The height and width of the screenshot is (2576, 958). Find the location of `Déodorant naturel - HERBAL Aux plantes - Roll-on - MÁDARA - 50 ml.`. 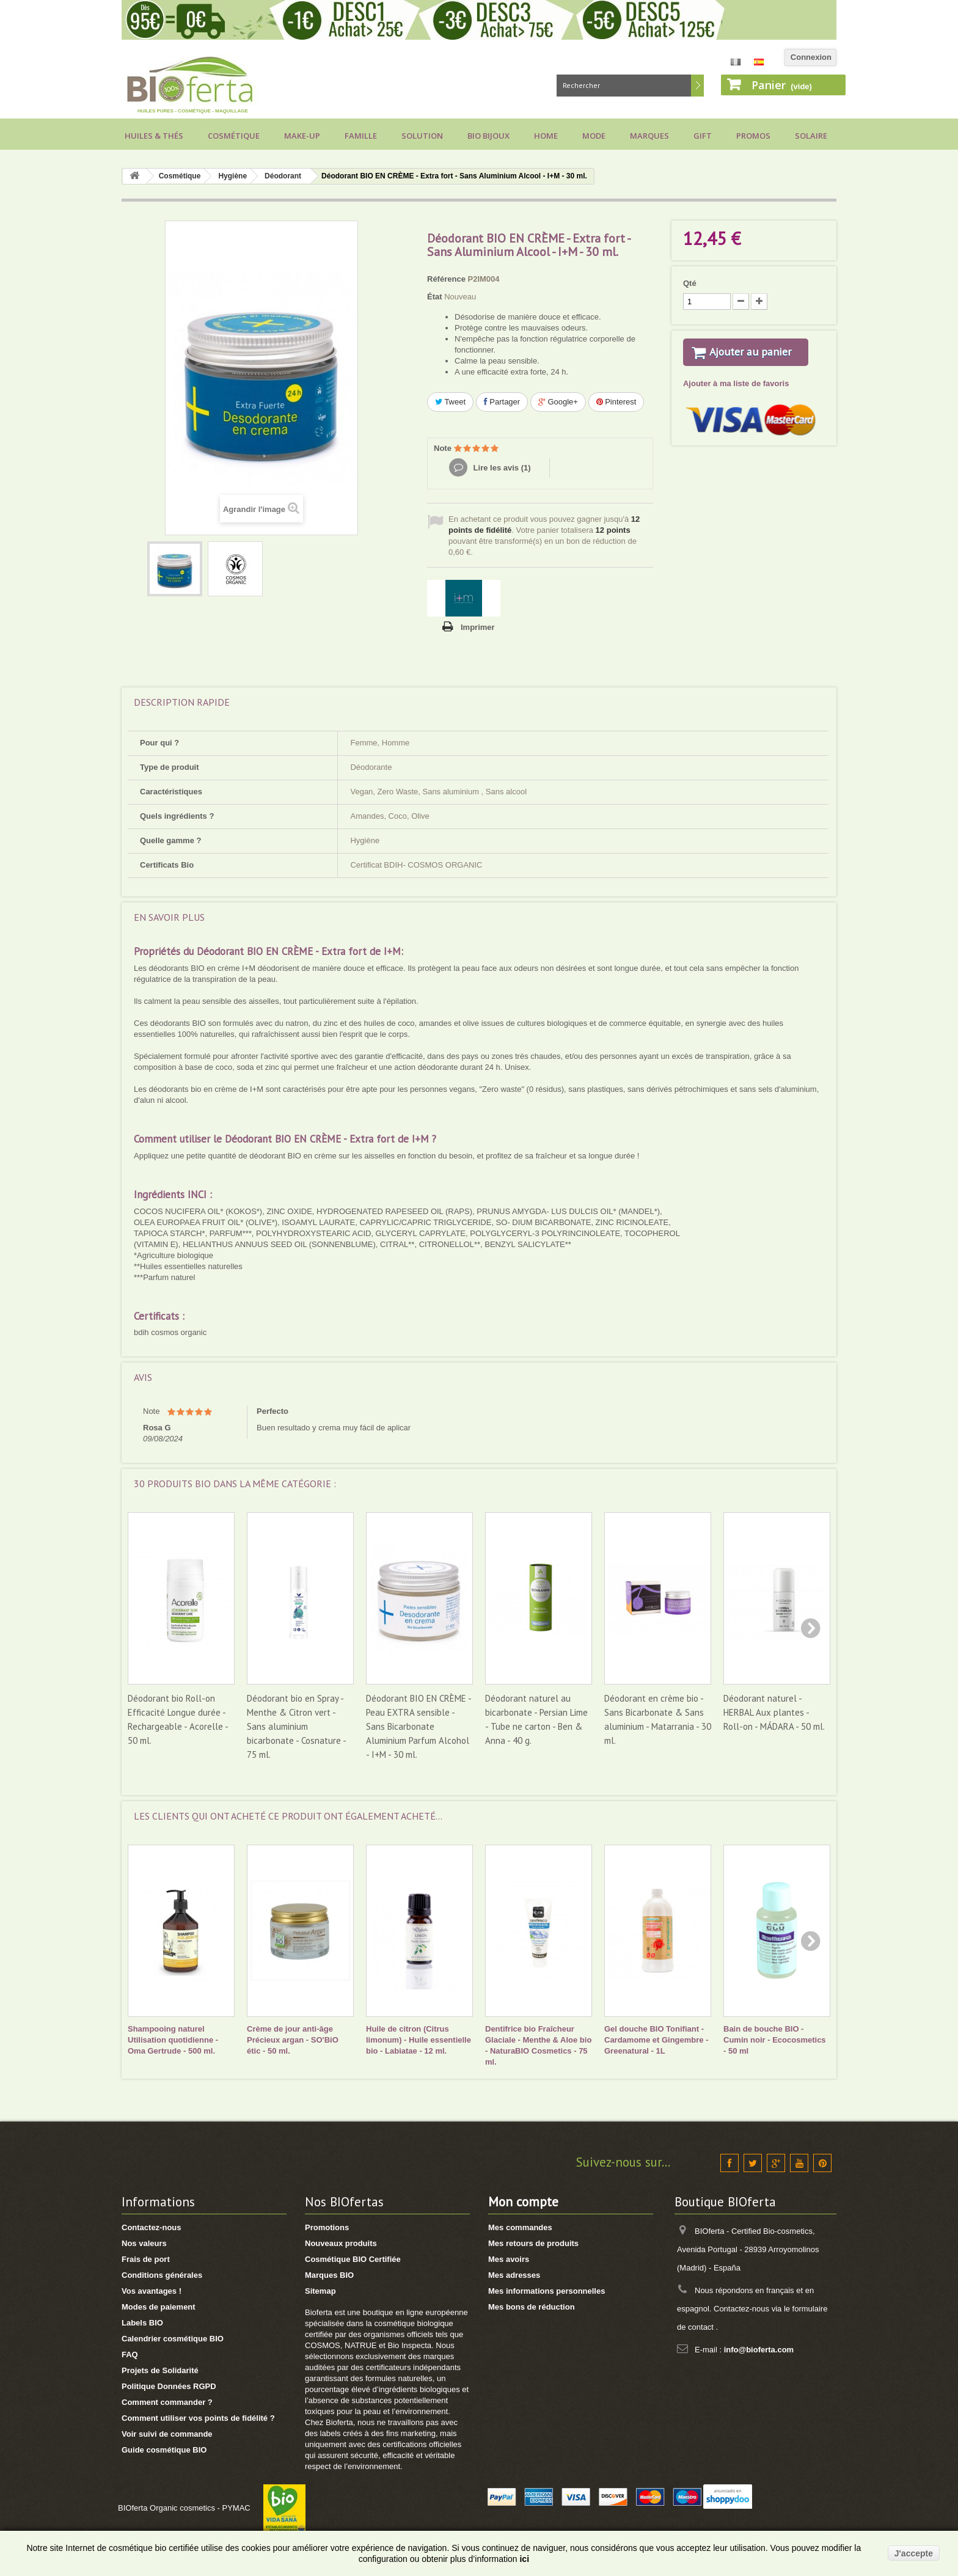

Déodorant naturel - HERBAL Aux plantes - Roll-on - MÁDARA - 50 ml. is located at coordinates (774, 1712).